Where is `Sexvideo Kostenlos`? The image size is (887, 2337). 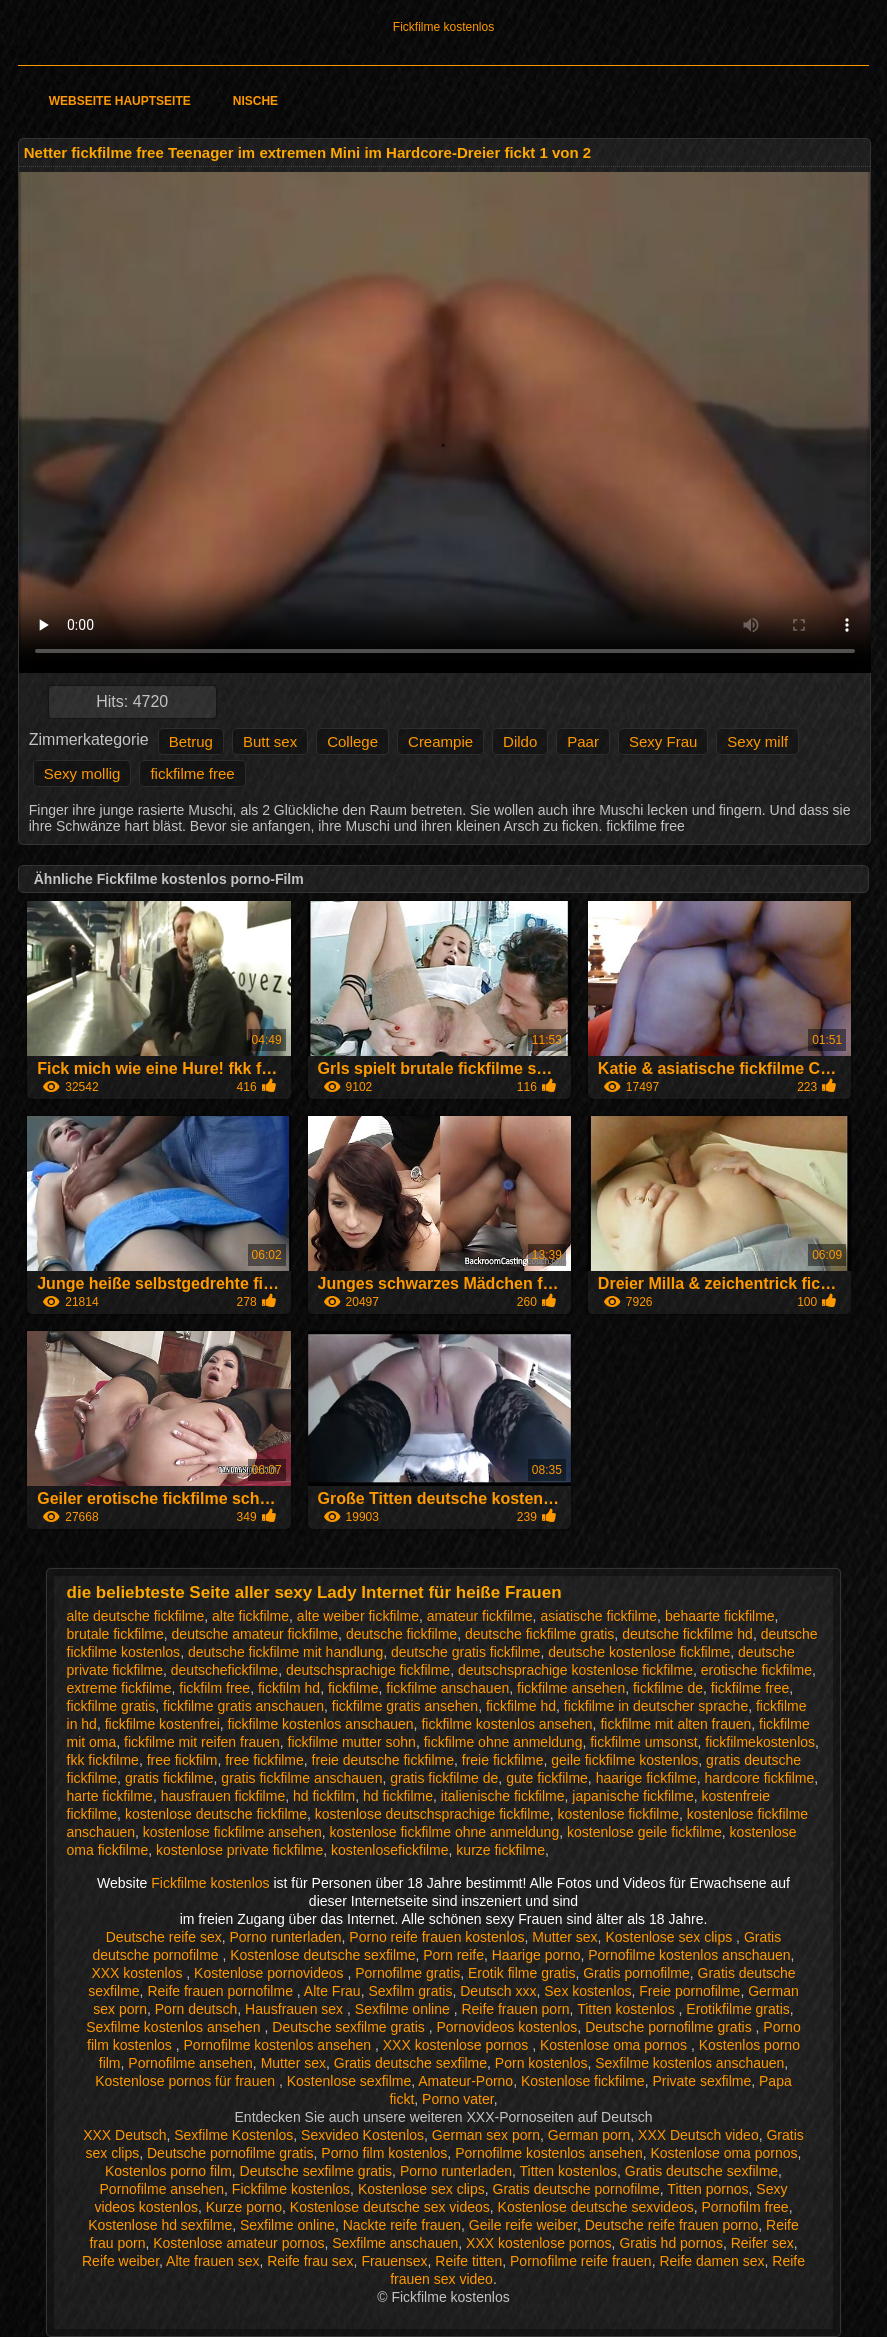
Sexvideo Kostenlos is located at coordinates (362, 2135).